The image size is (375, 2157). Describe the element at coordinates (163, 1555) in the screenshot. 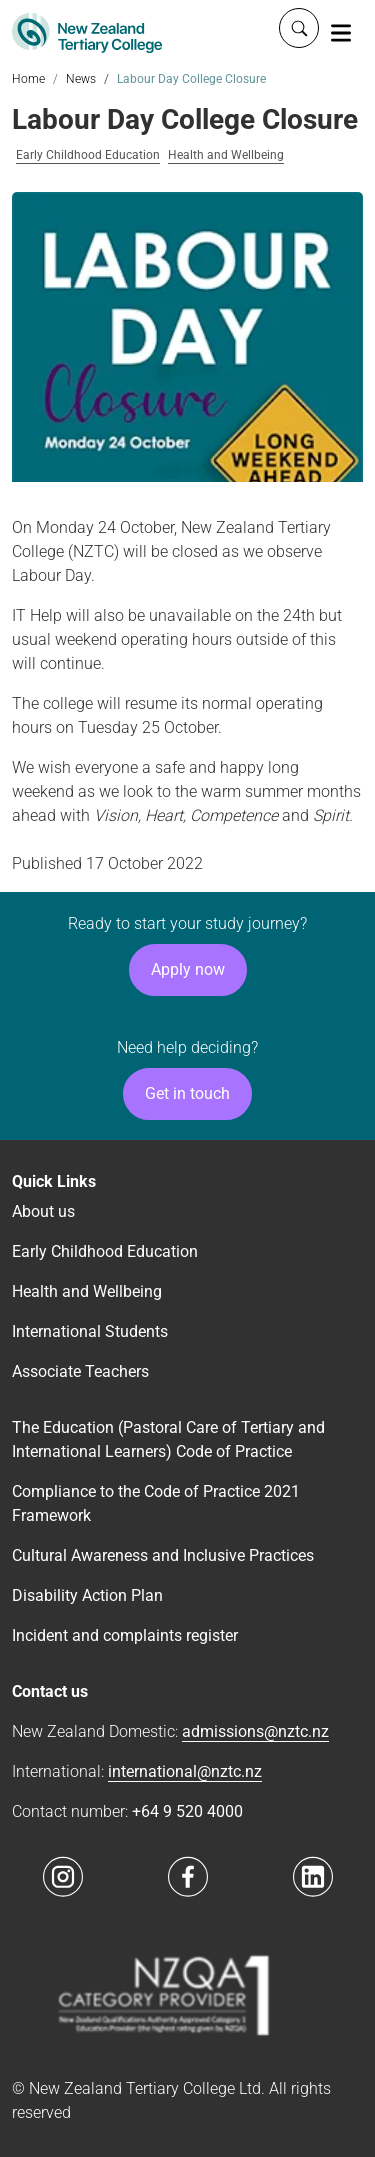

I see `Cultural Awareness and Inclusive Practices` at that location.